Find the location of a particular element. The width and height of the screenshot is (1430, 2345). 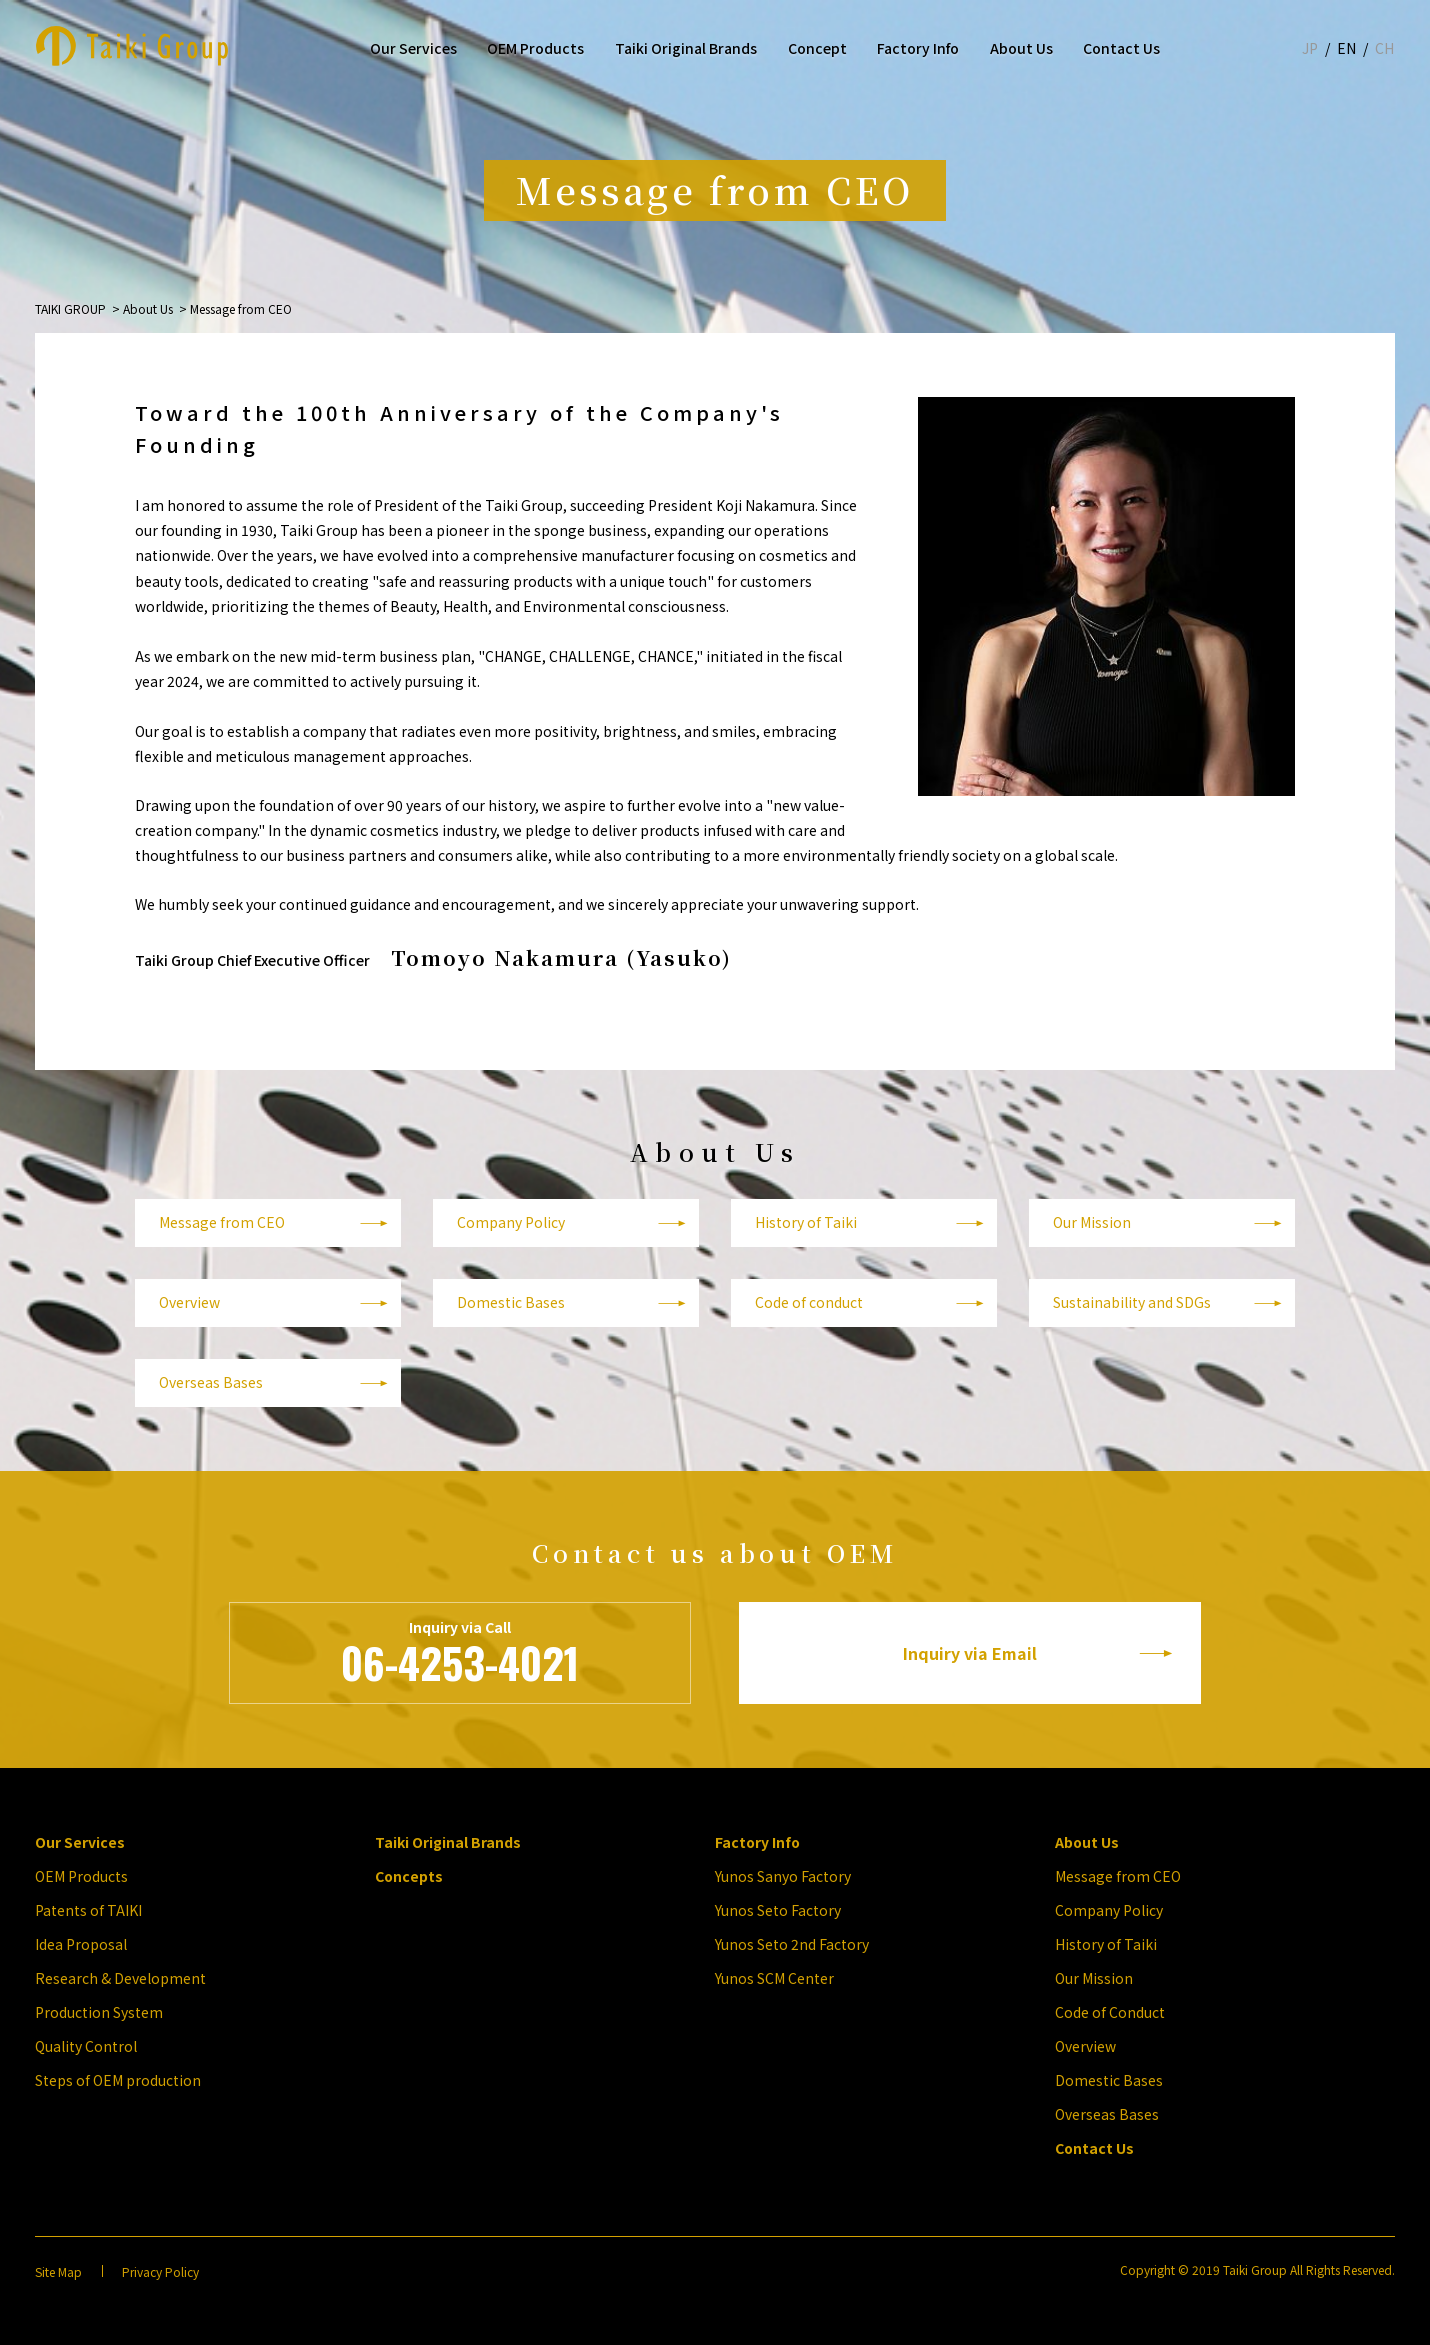

Company Policy is located at coordinates (511, 1222).